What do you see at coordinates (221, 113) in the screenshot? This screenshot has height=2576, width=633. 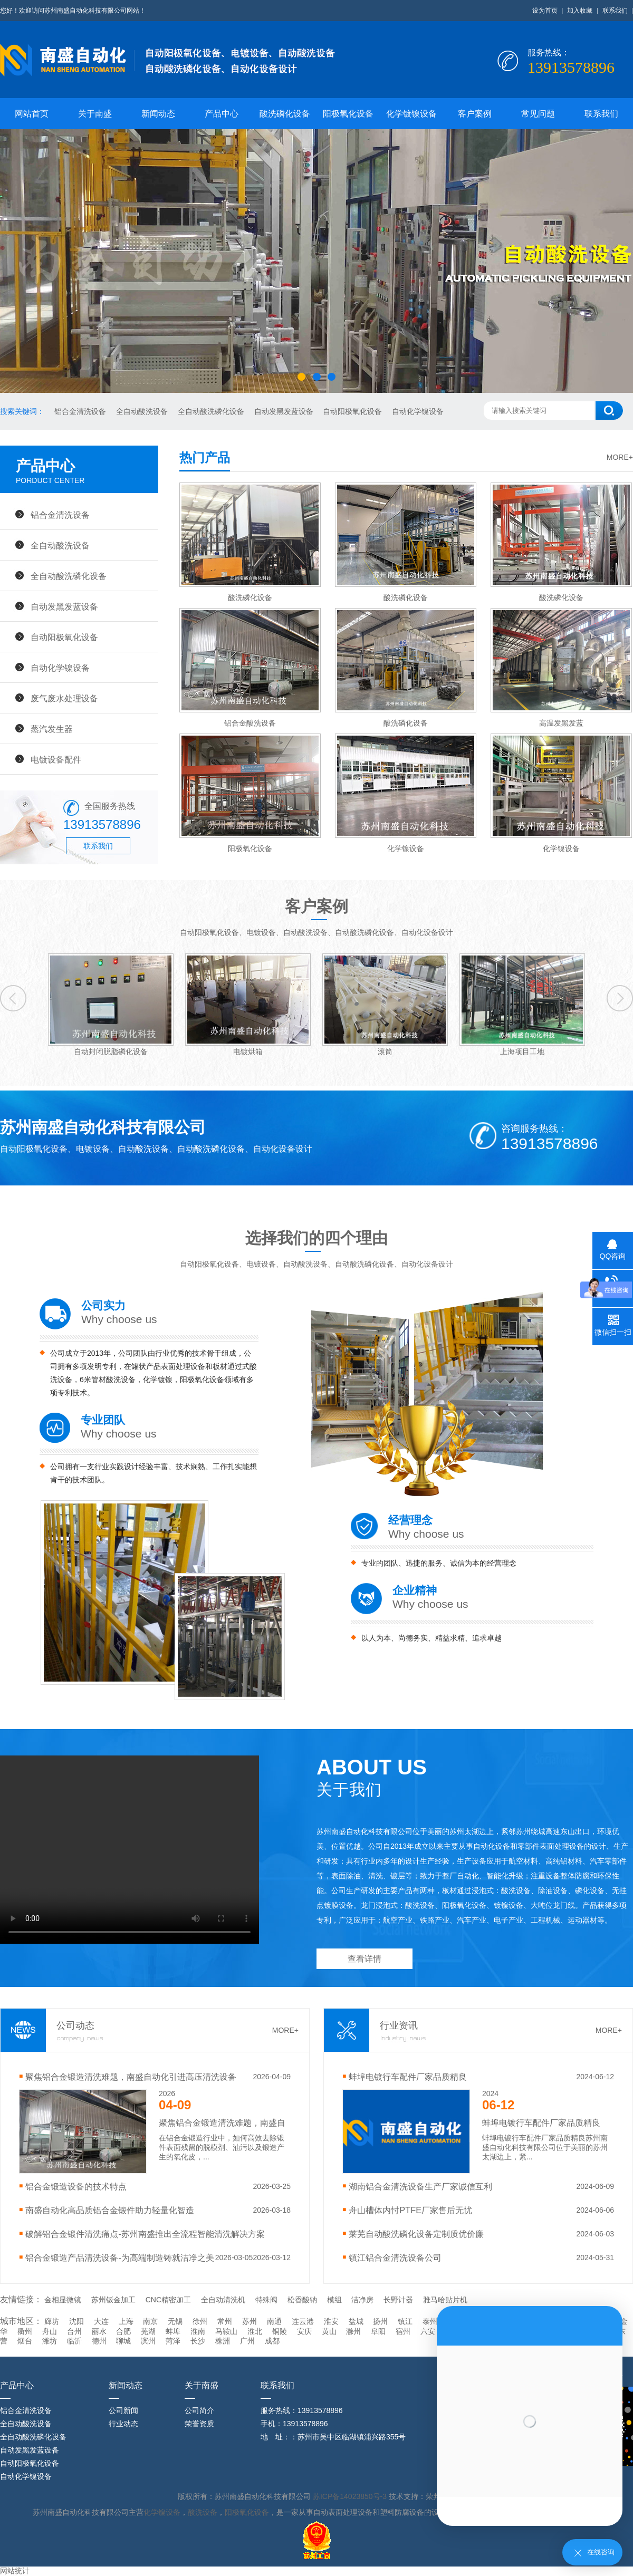 I see `产品中心` at bounding box center [221, 113].